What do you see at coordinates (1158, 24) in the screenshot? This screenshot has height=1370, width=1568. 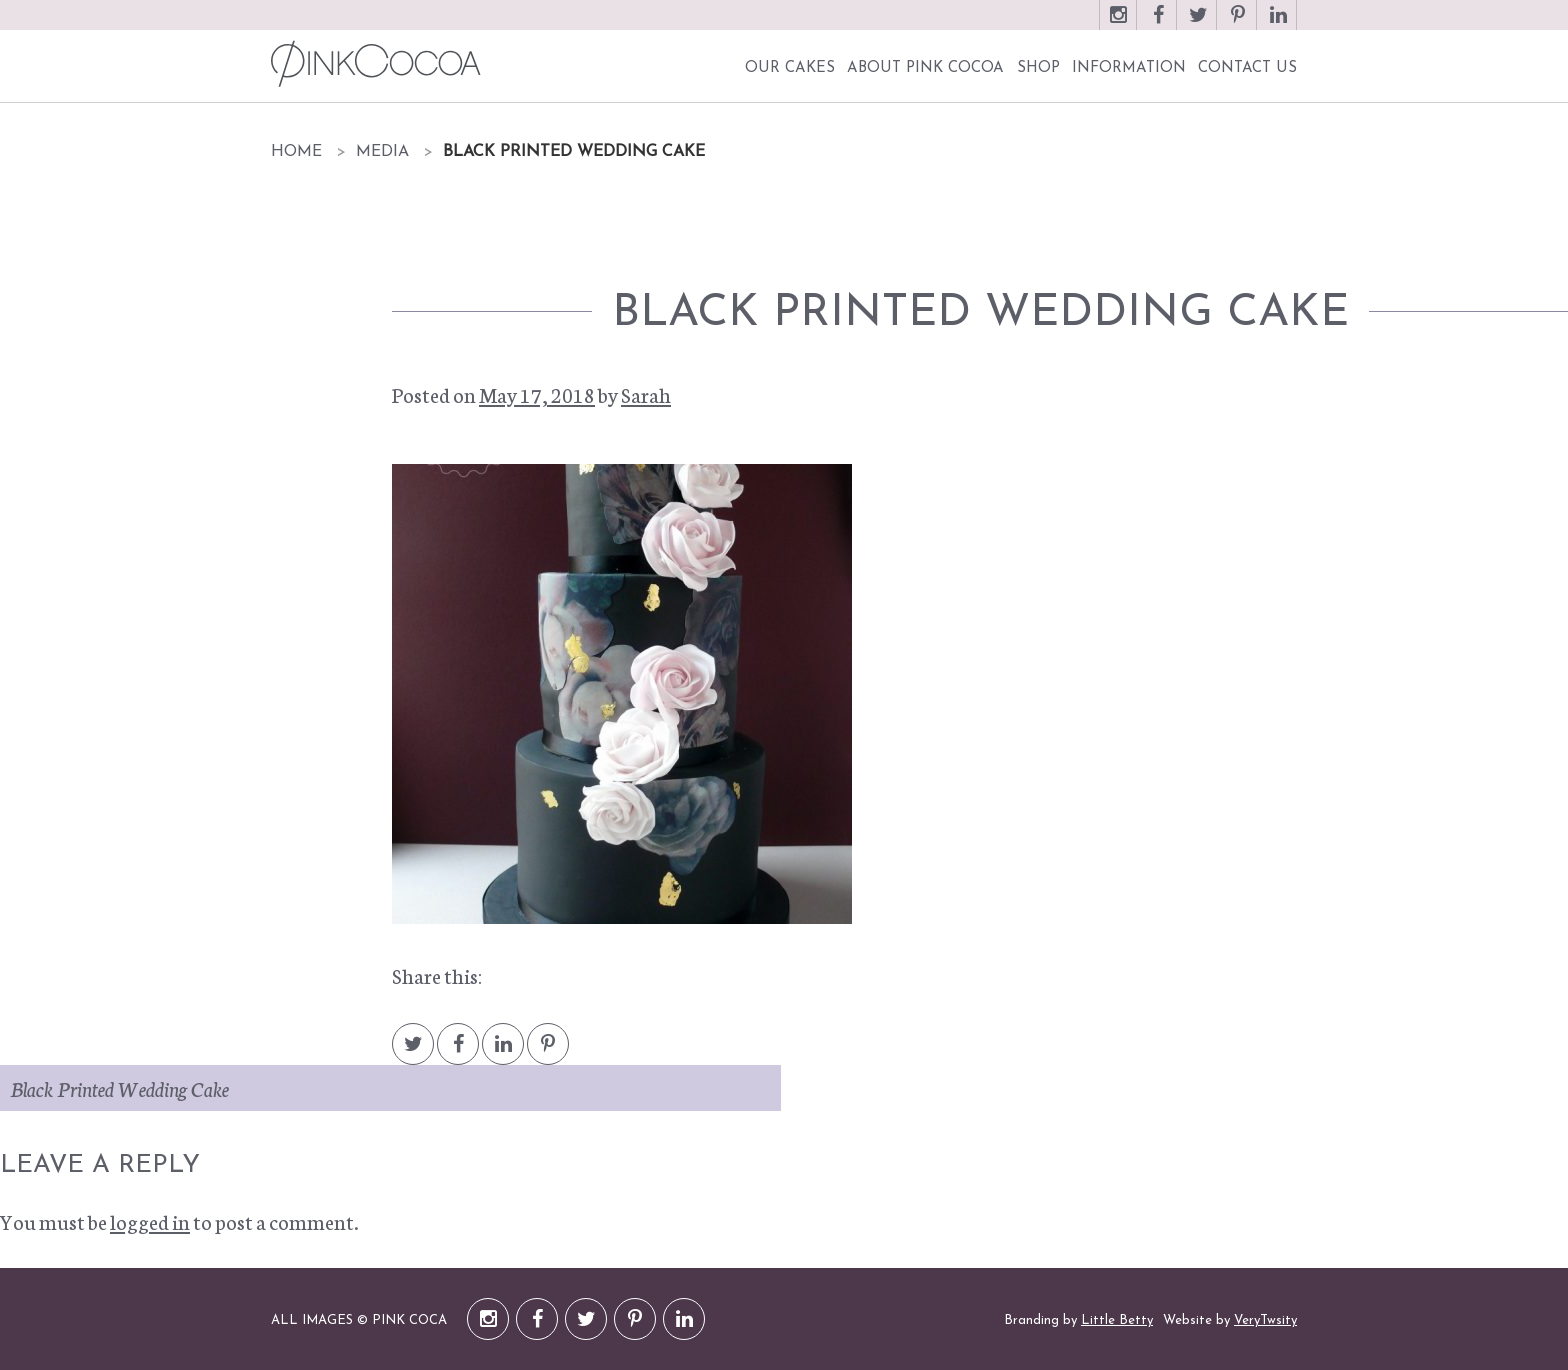 I see `Facebook` at bounding box center [1158, 24].